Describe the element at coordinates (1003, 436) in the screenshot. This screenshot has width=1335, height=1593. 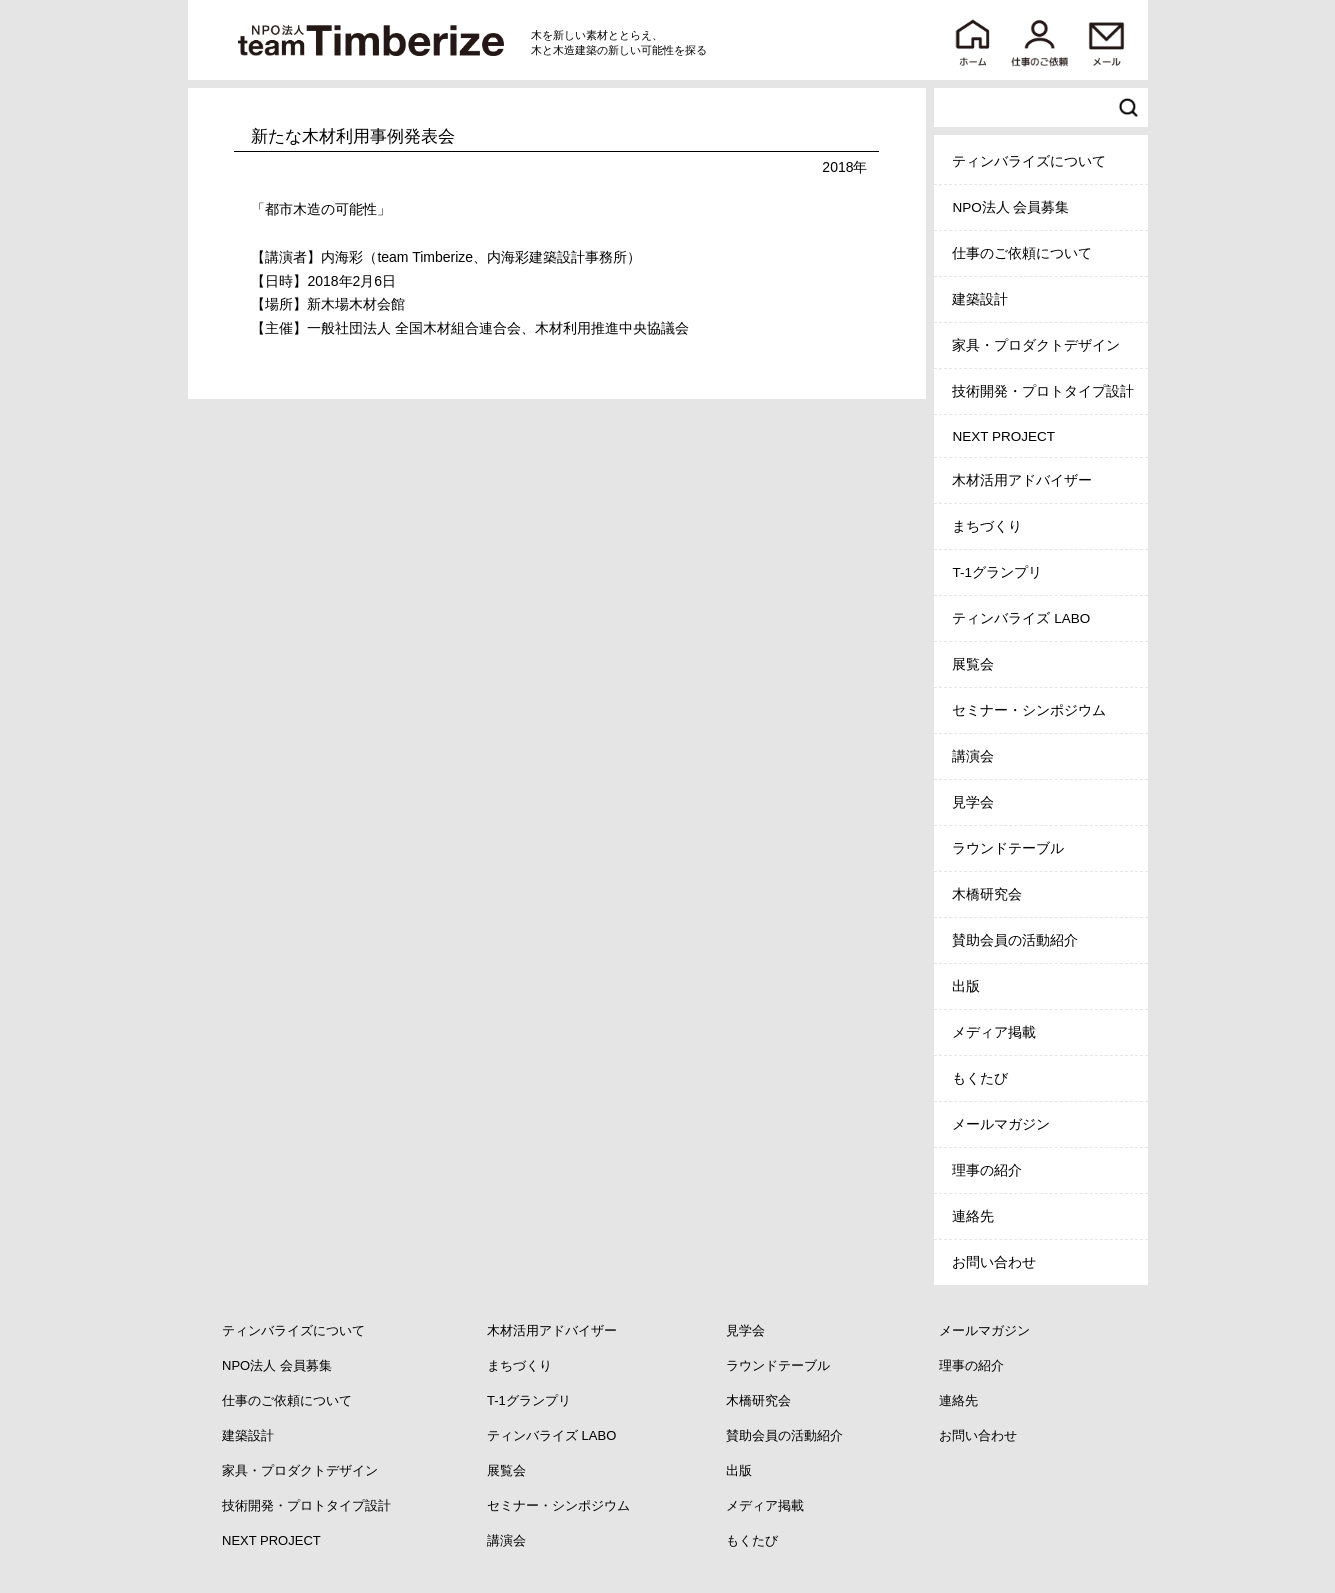
I see `NEXT PROJECT` at that location.